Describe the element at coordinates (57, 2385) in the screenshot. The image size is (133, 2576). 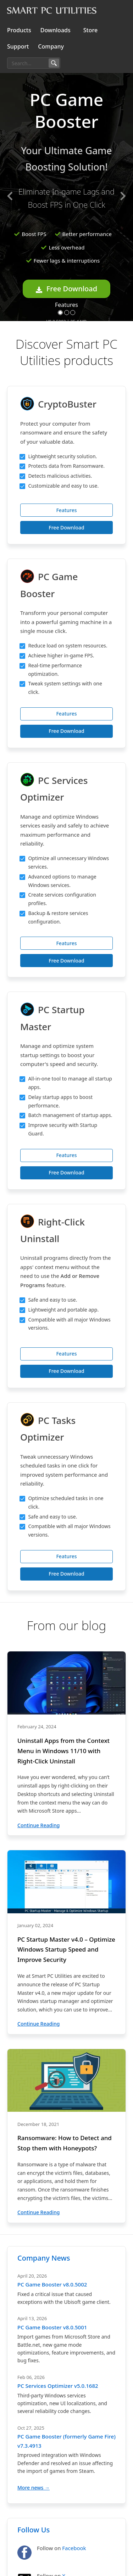
I see `PC Services Optimizer v5.0.1682` at that location.